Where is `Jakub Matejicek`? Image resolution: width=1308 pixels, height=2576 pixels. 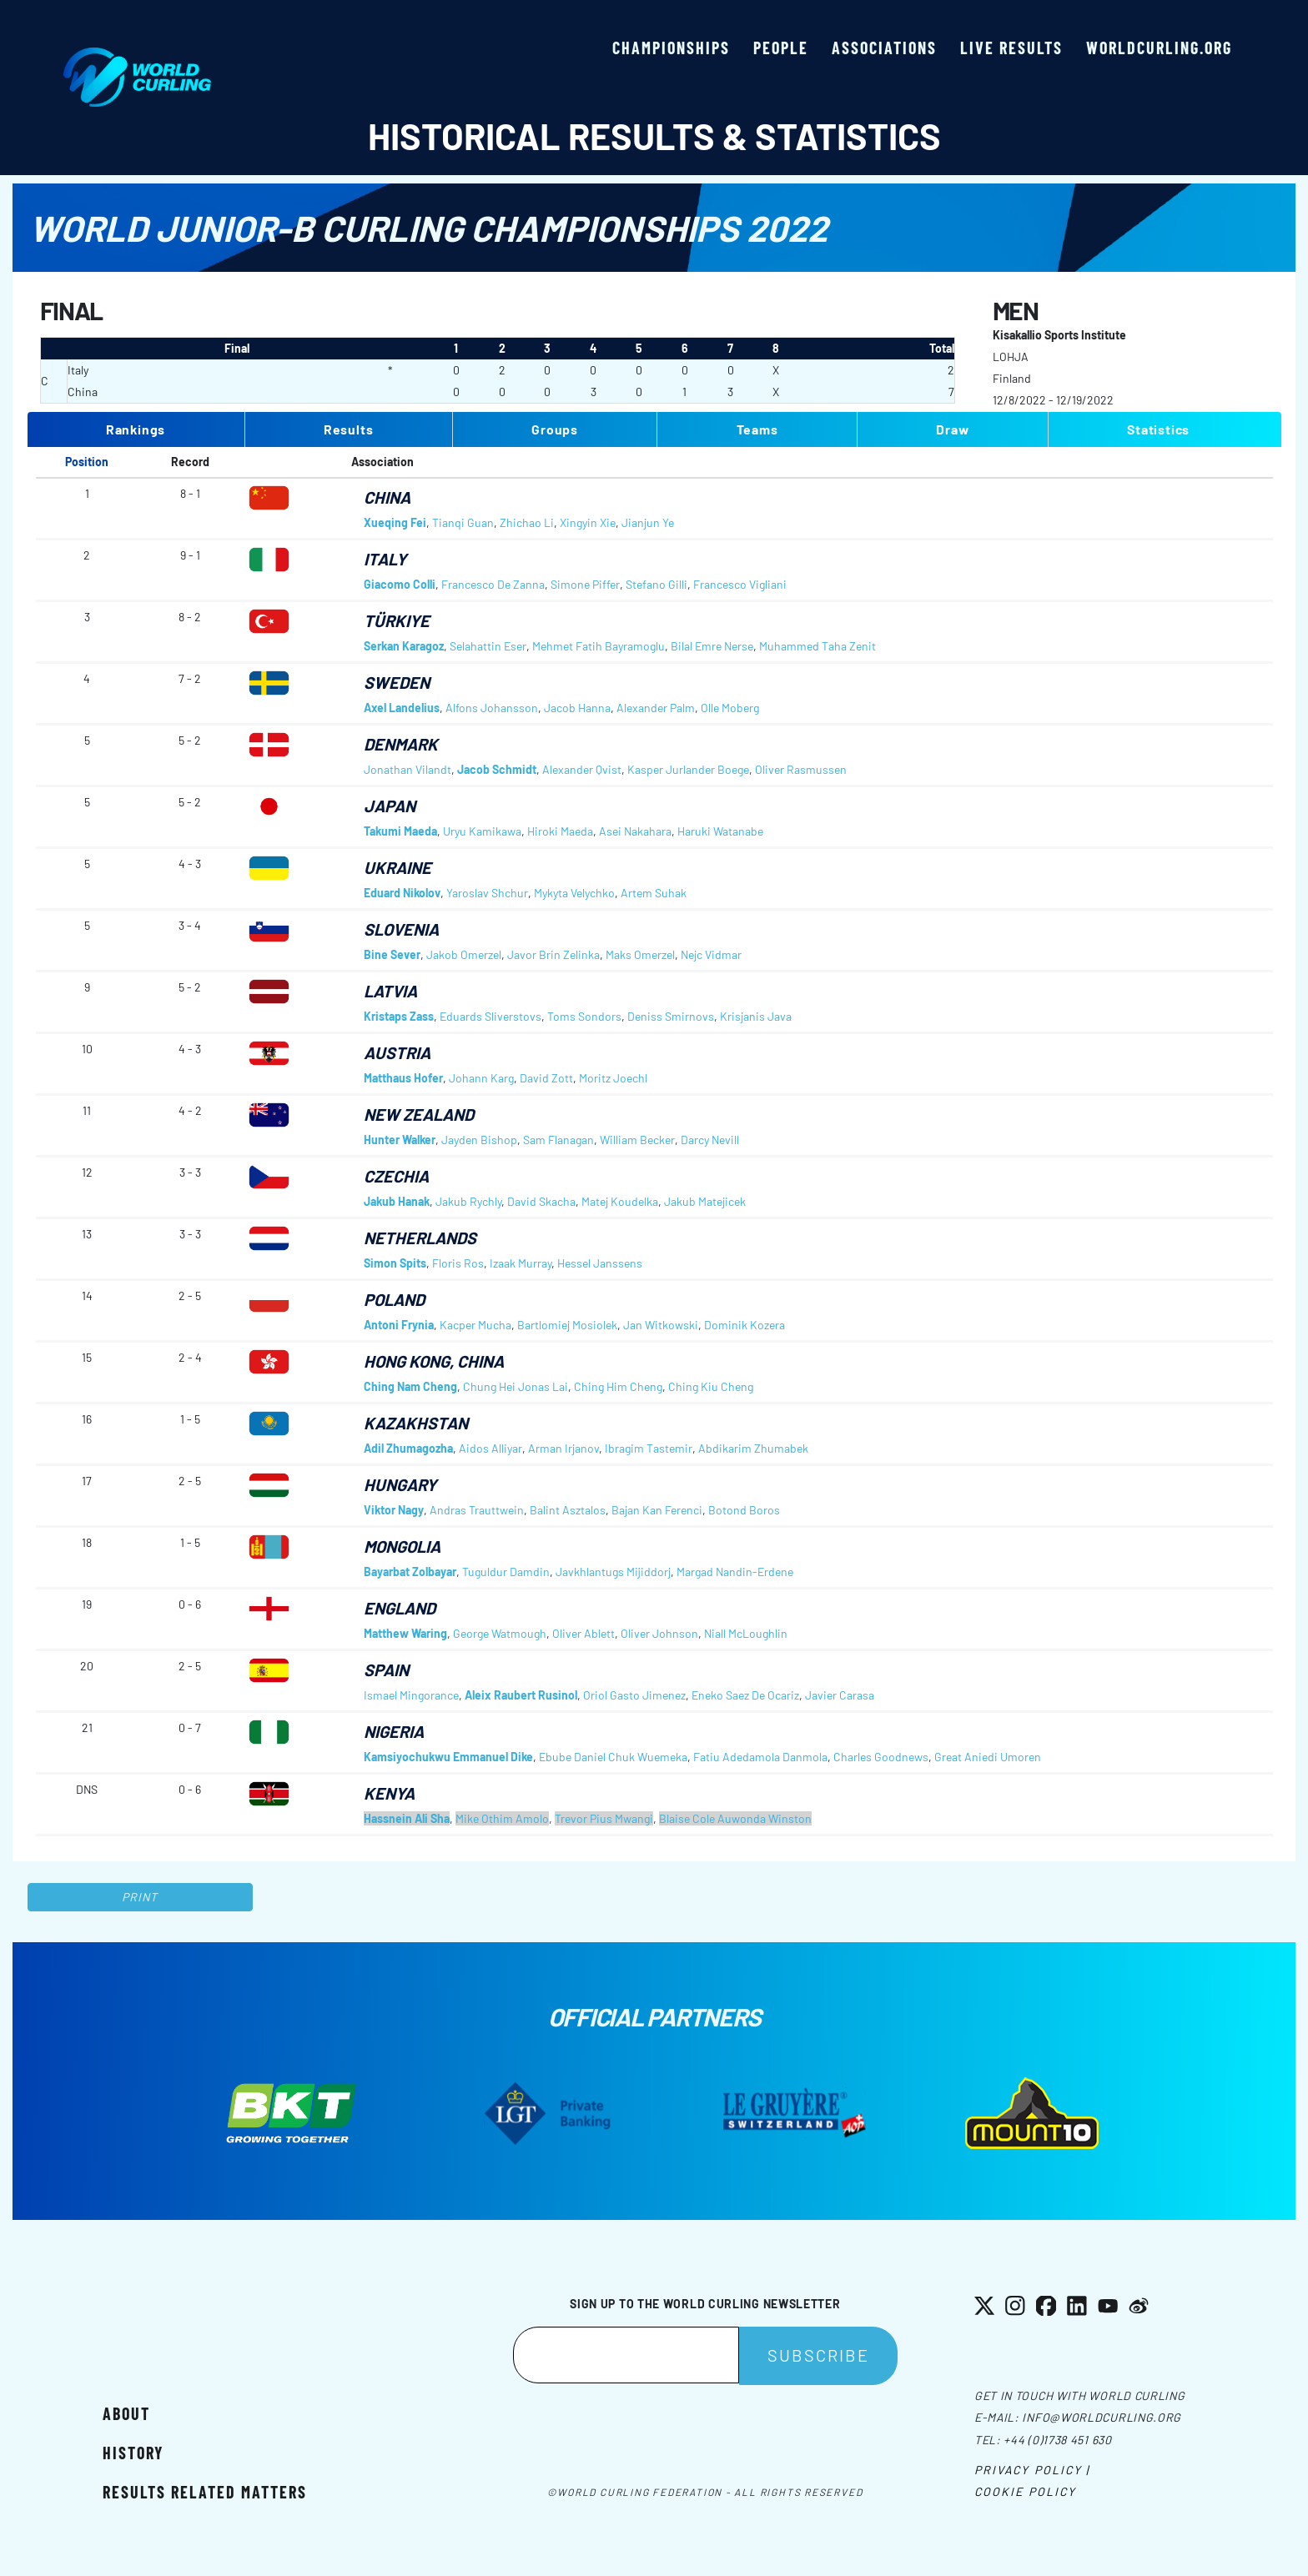 Jakub Matejicek is located at coordinates (705, 1201).